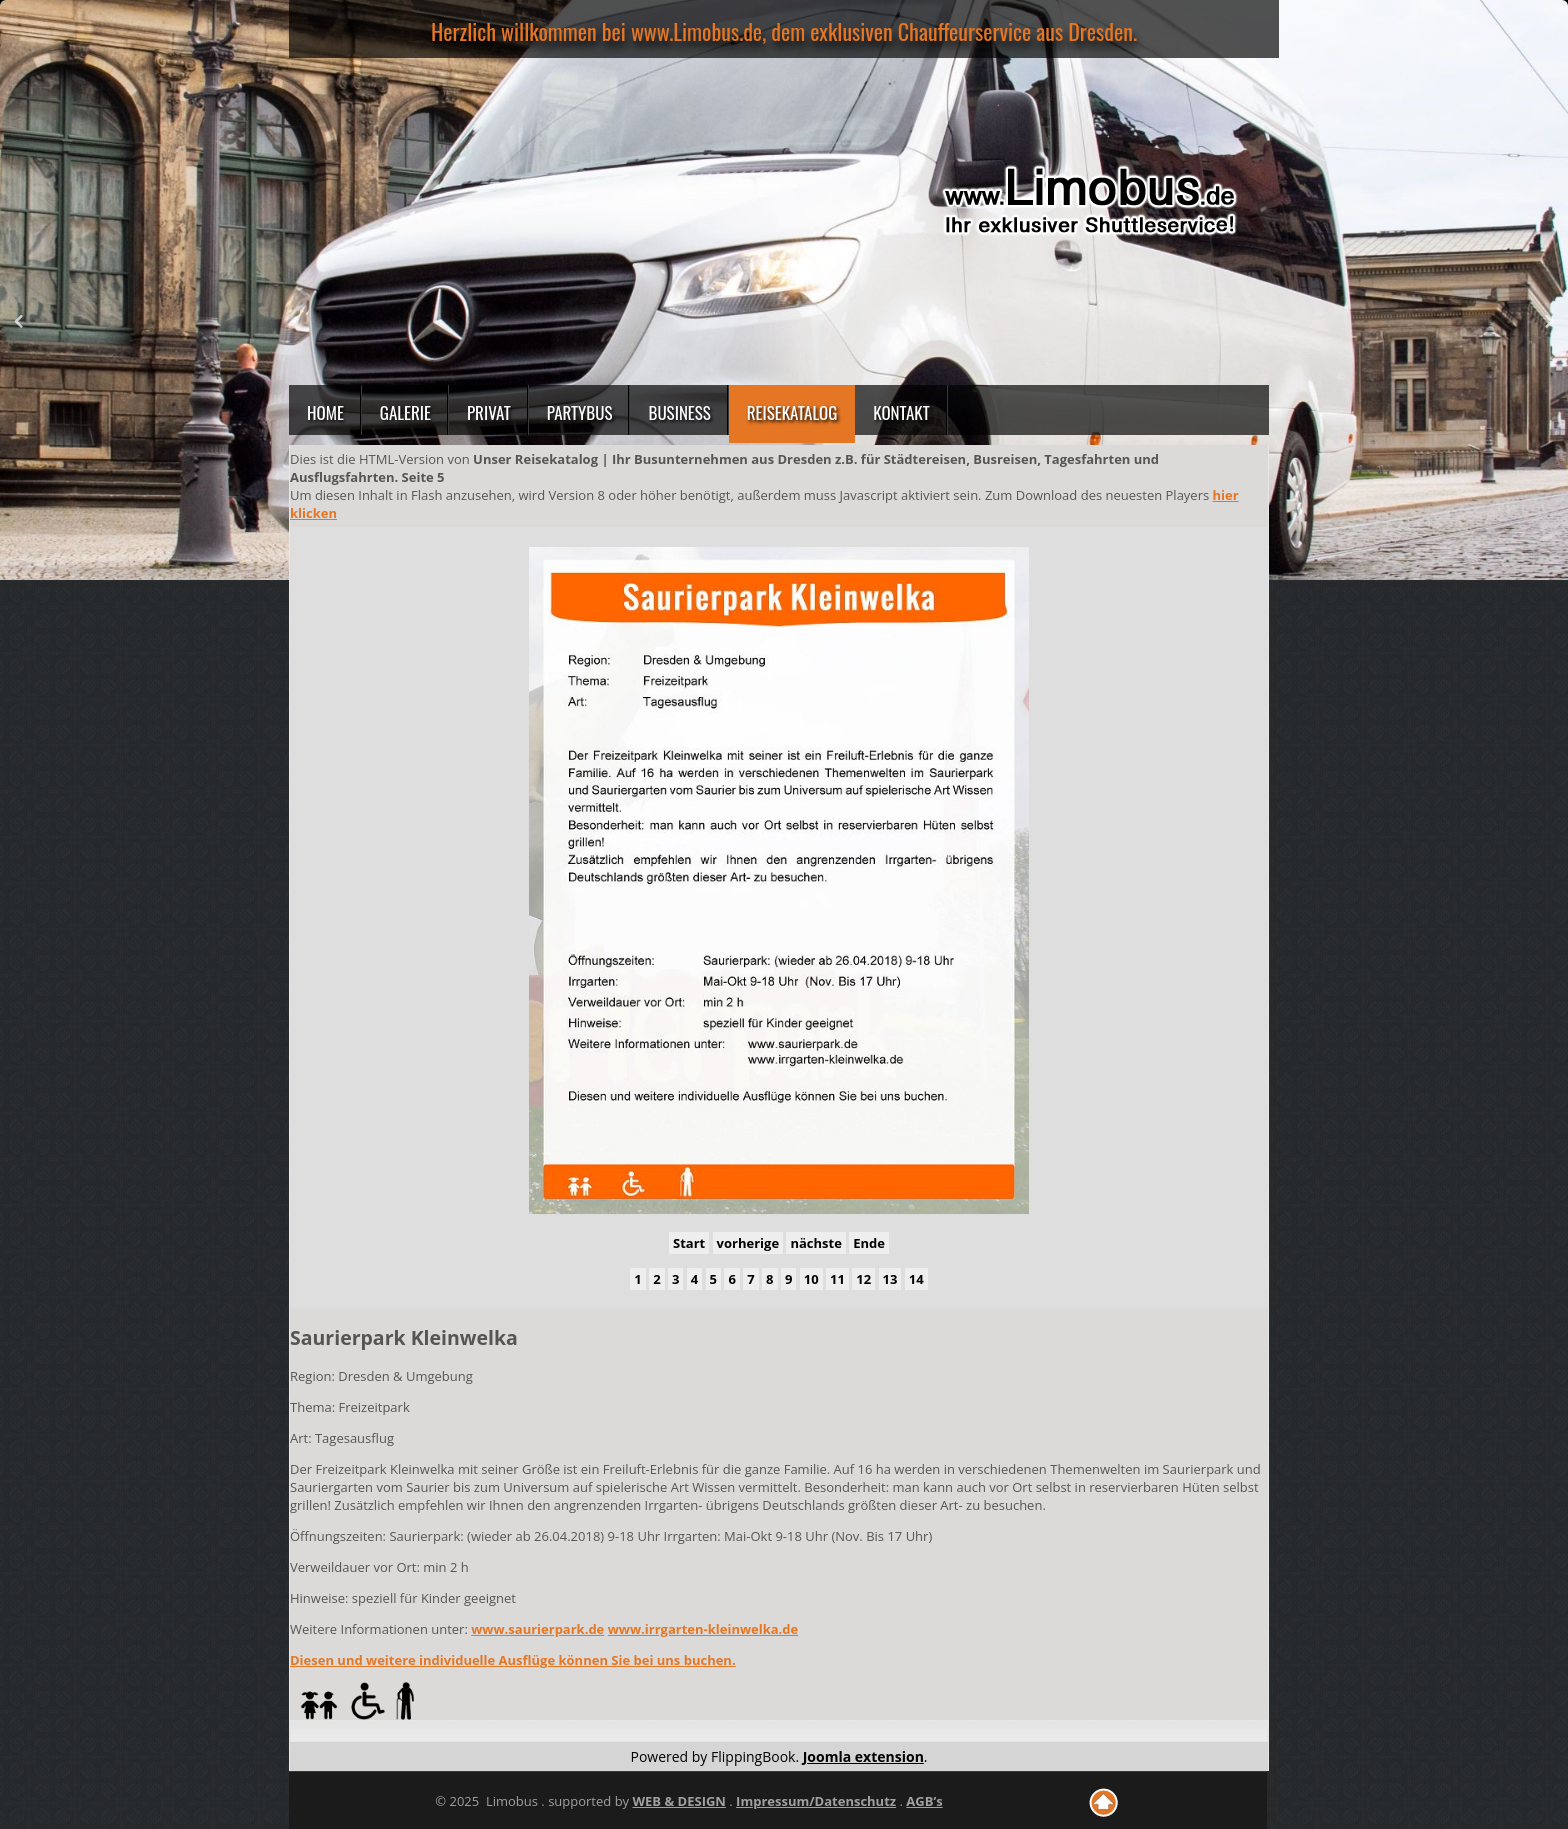 The image size is (1568, 1829). Describe the element at coordinates (811, 1279) in the screenshot. I see `10` at that location.